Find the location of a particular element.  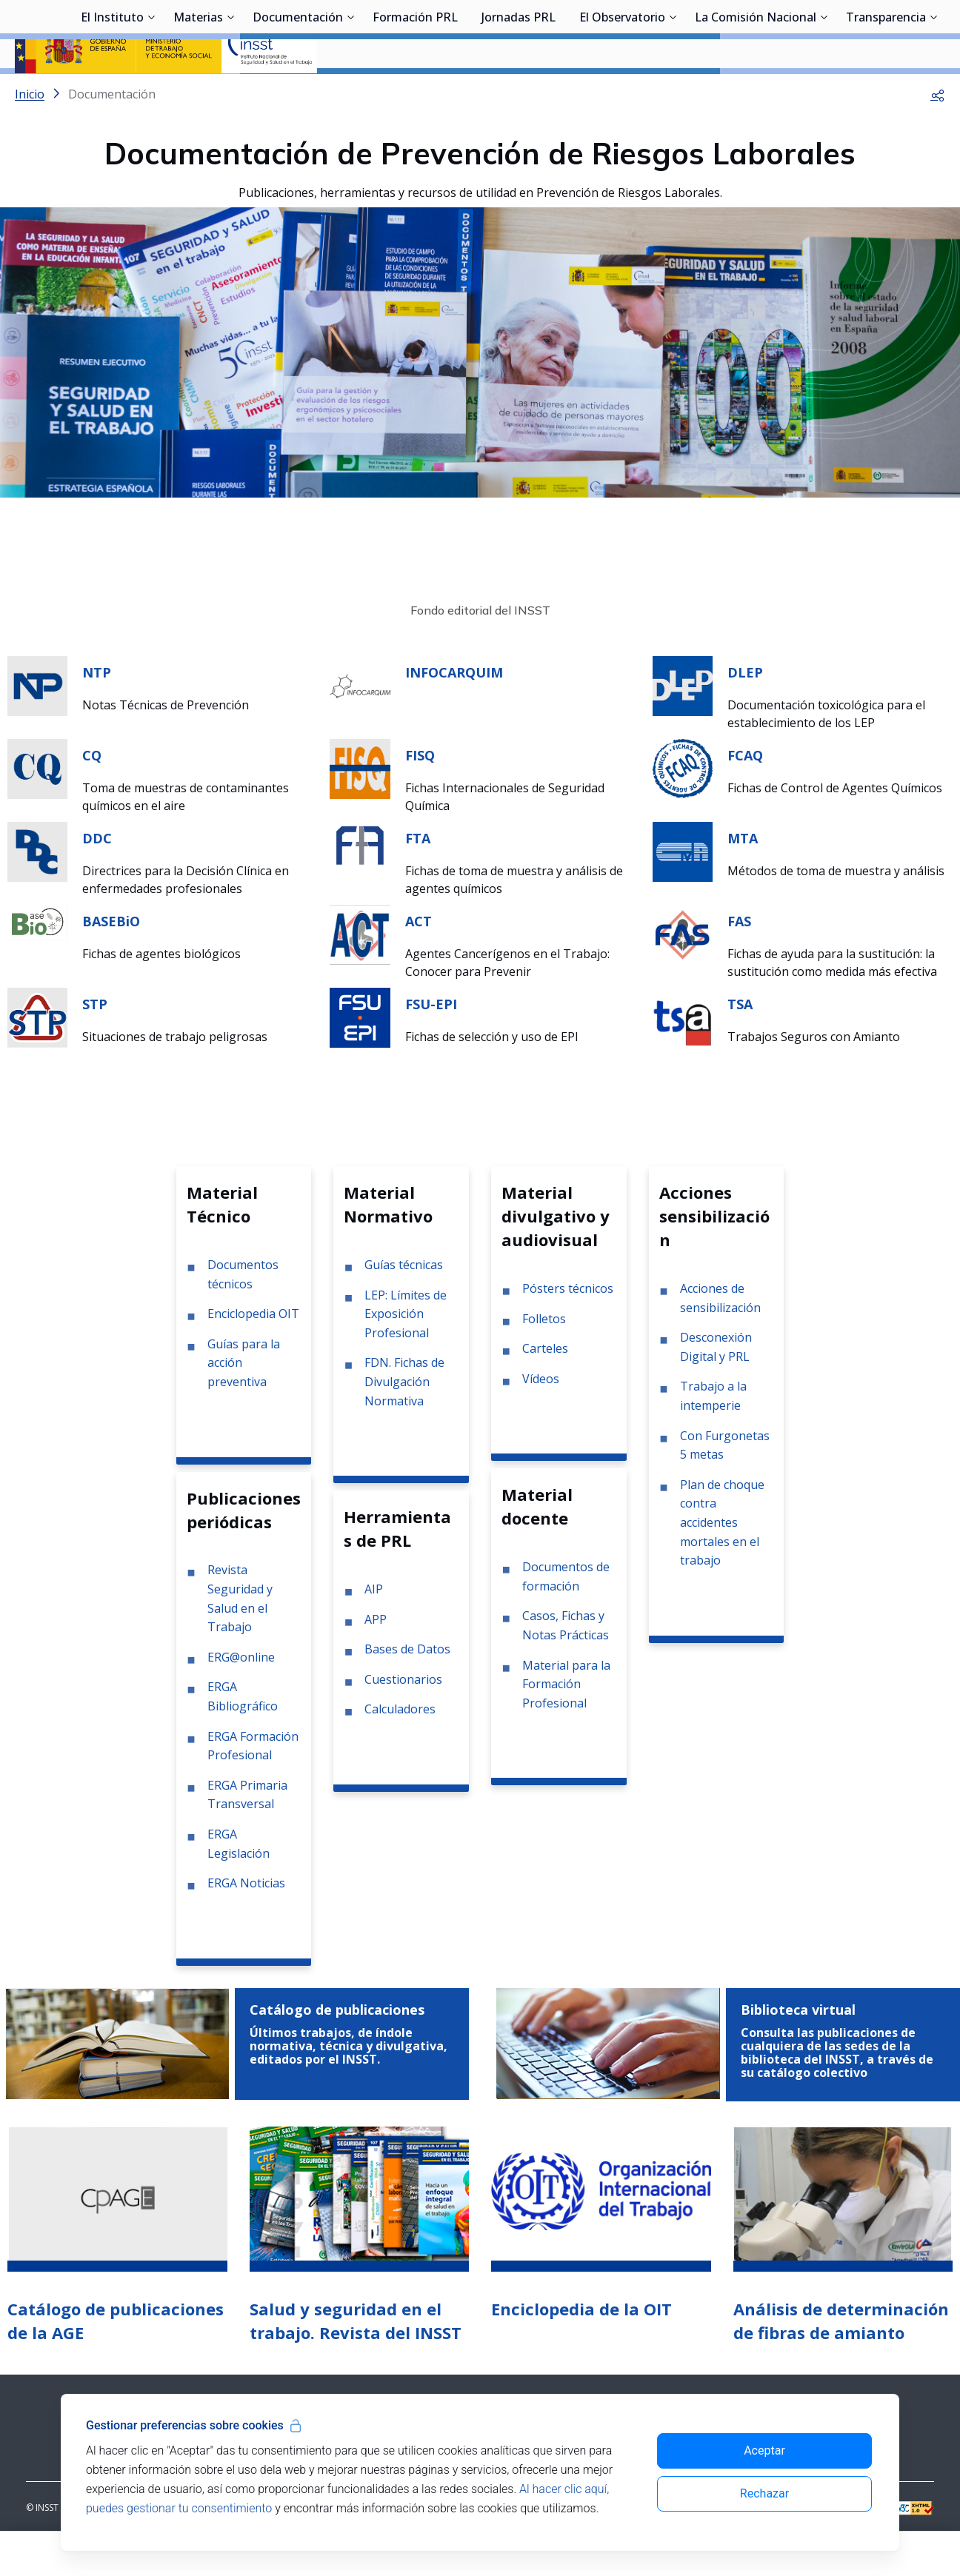

ERG@online is located at coordinates (241, 1696).